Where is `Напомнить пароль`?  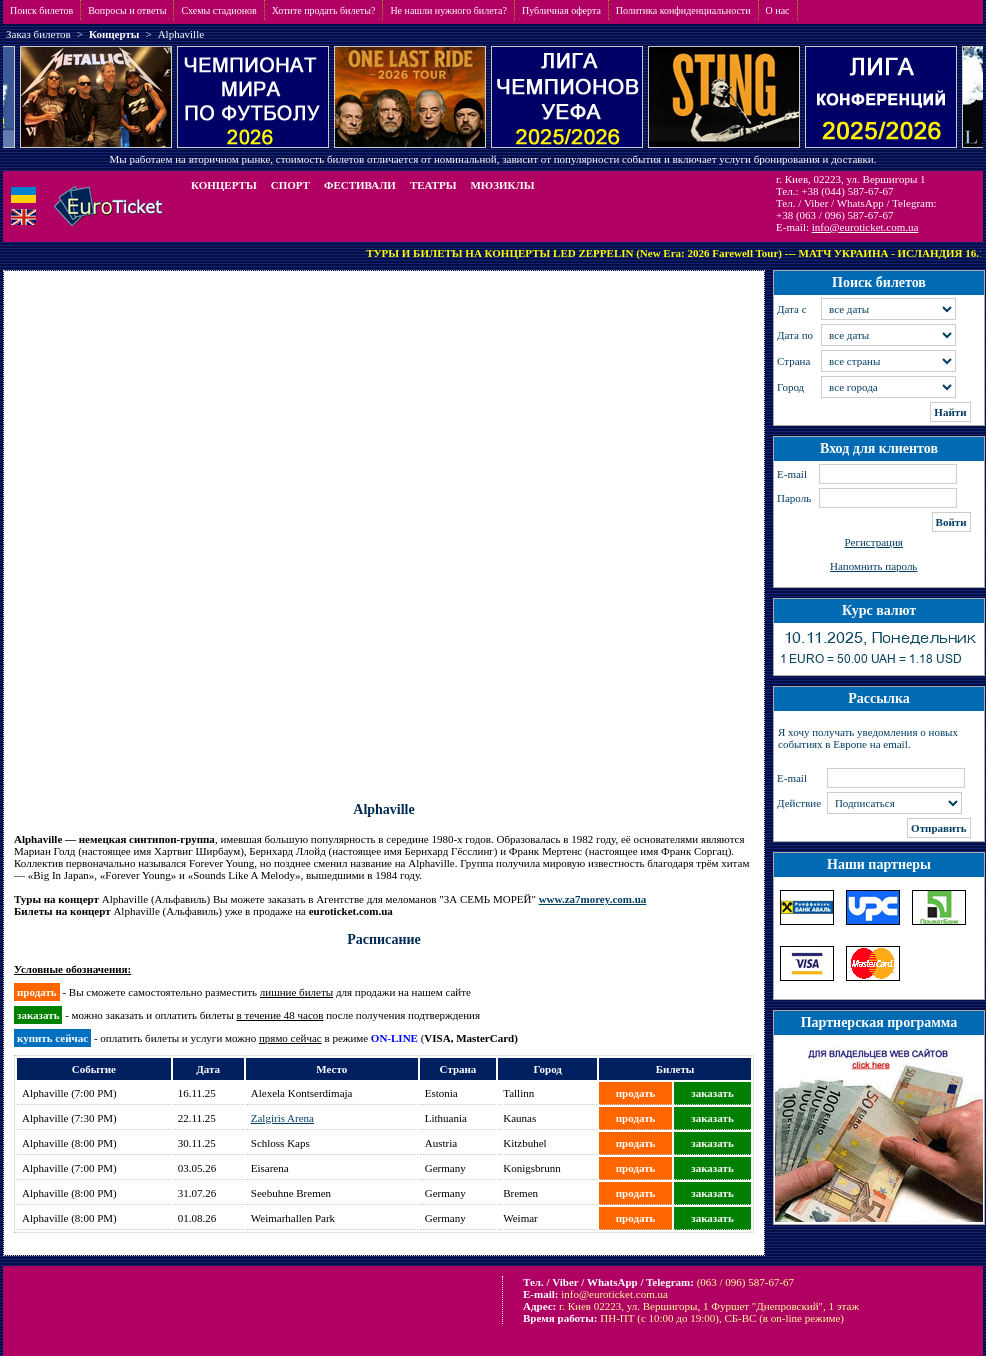 Напомнить пароль is located at coordinates (873, 566).